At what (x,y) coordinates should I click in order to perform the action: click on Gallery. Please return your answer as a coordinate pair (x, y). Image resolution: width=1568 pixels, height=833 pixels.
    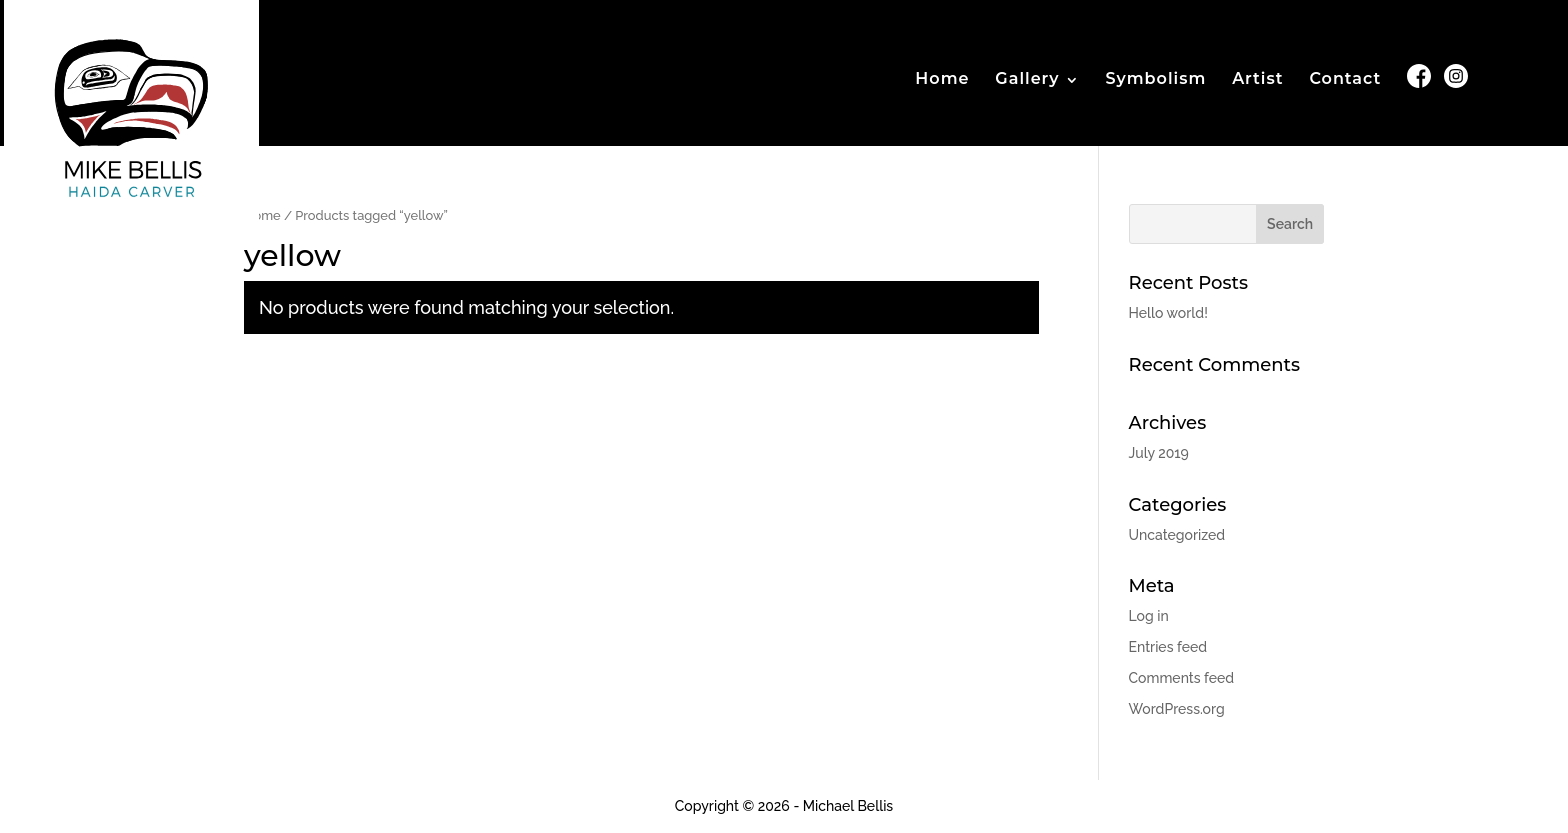
    Looking at the image, I should click on (1027, 80).